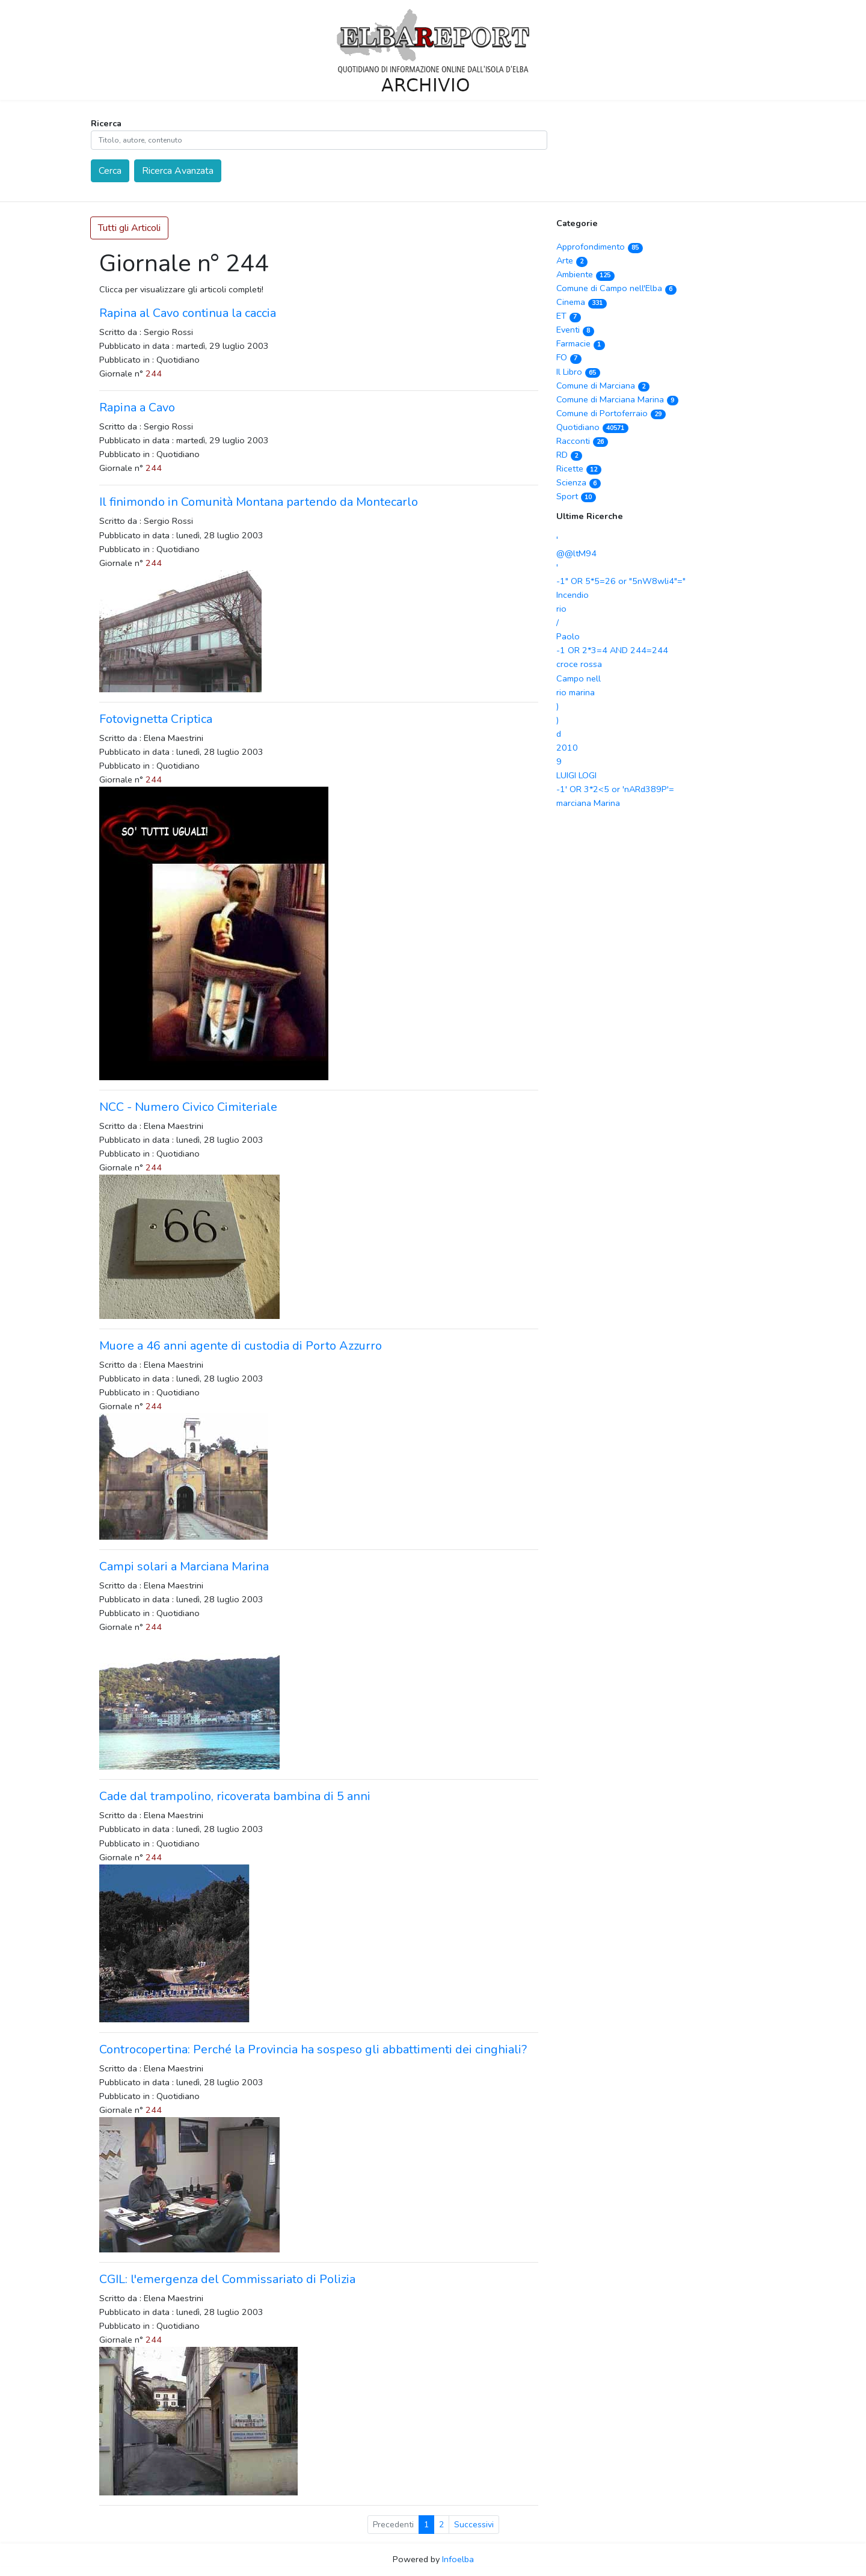 This screenshot has height=2576, width=866. Describe the element at coordinates (617, 399) in the screenshot. I see `Comune di Marciana Marina` at that location.